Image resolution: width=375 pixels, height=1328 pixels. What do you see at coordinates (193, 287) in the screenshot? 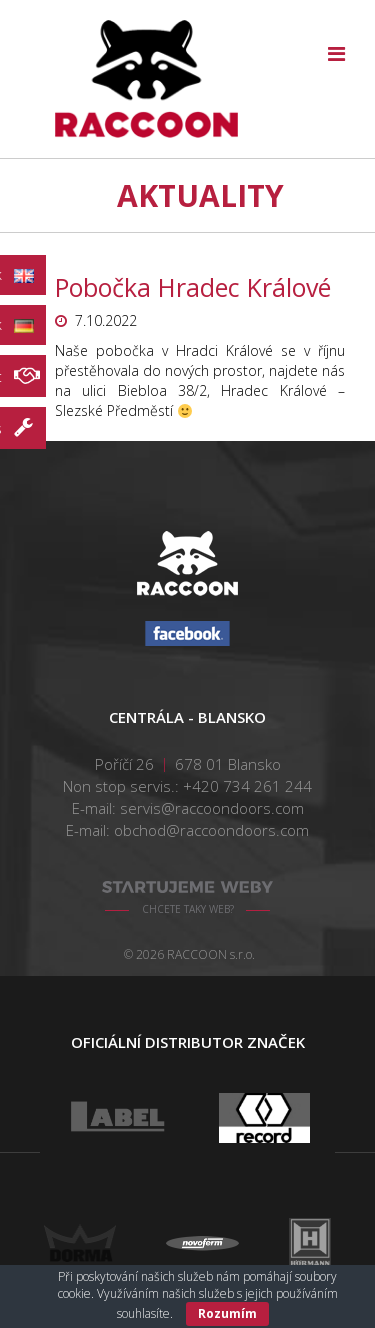
I see `Pobočka Hradec Králové` at bounding box center [193, 287].